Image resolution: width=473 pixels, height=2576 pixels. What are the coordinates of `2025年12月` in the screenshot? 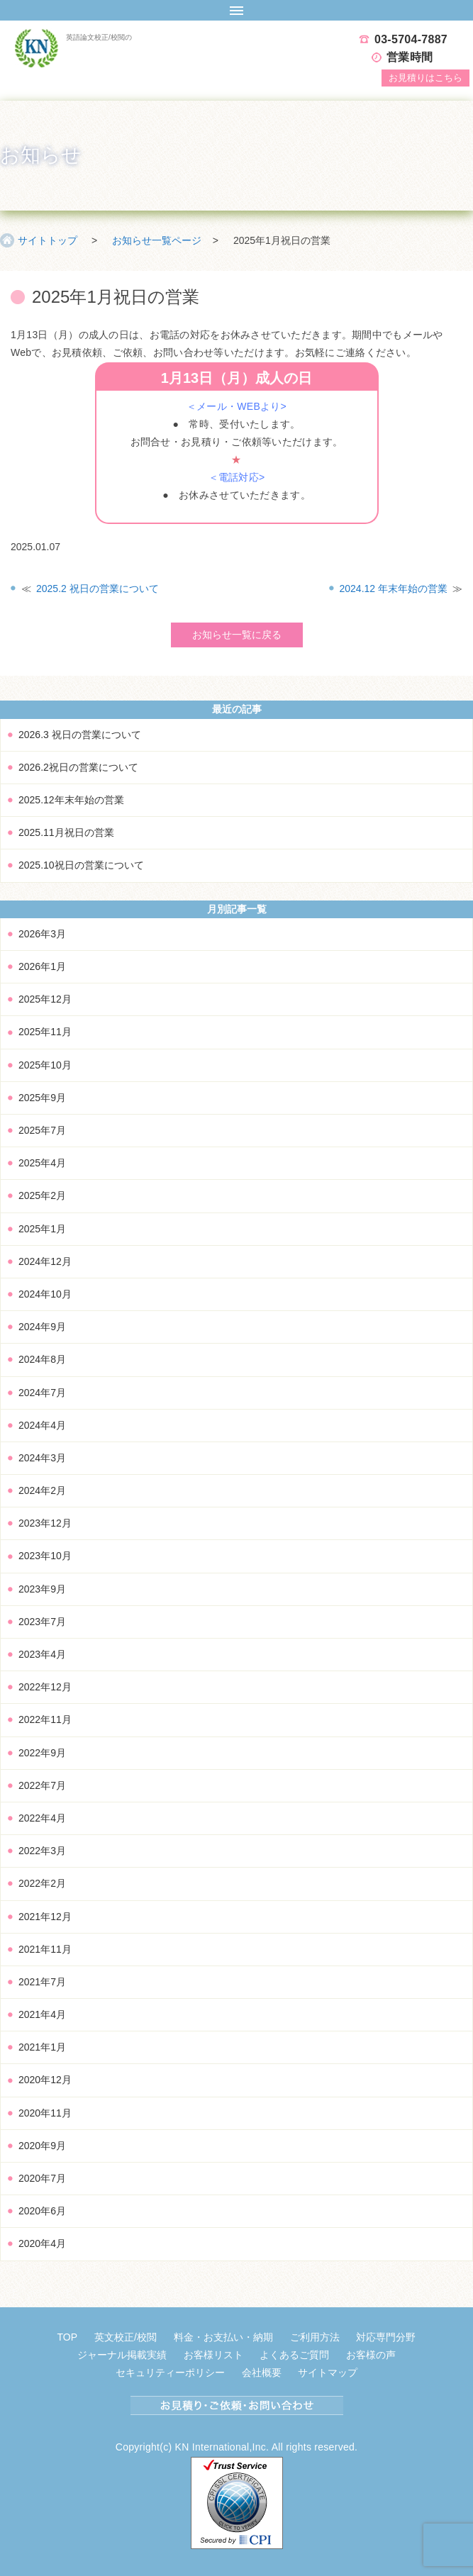 It's located at (45, 999).